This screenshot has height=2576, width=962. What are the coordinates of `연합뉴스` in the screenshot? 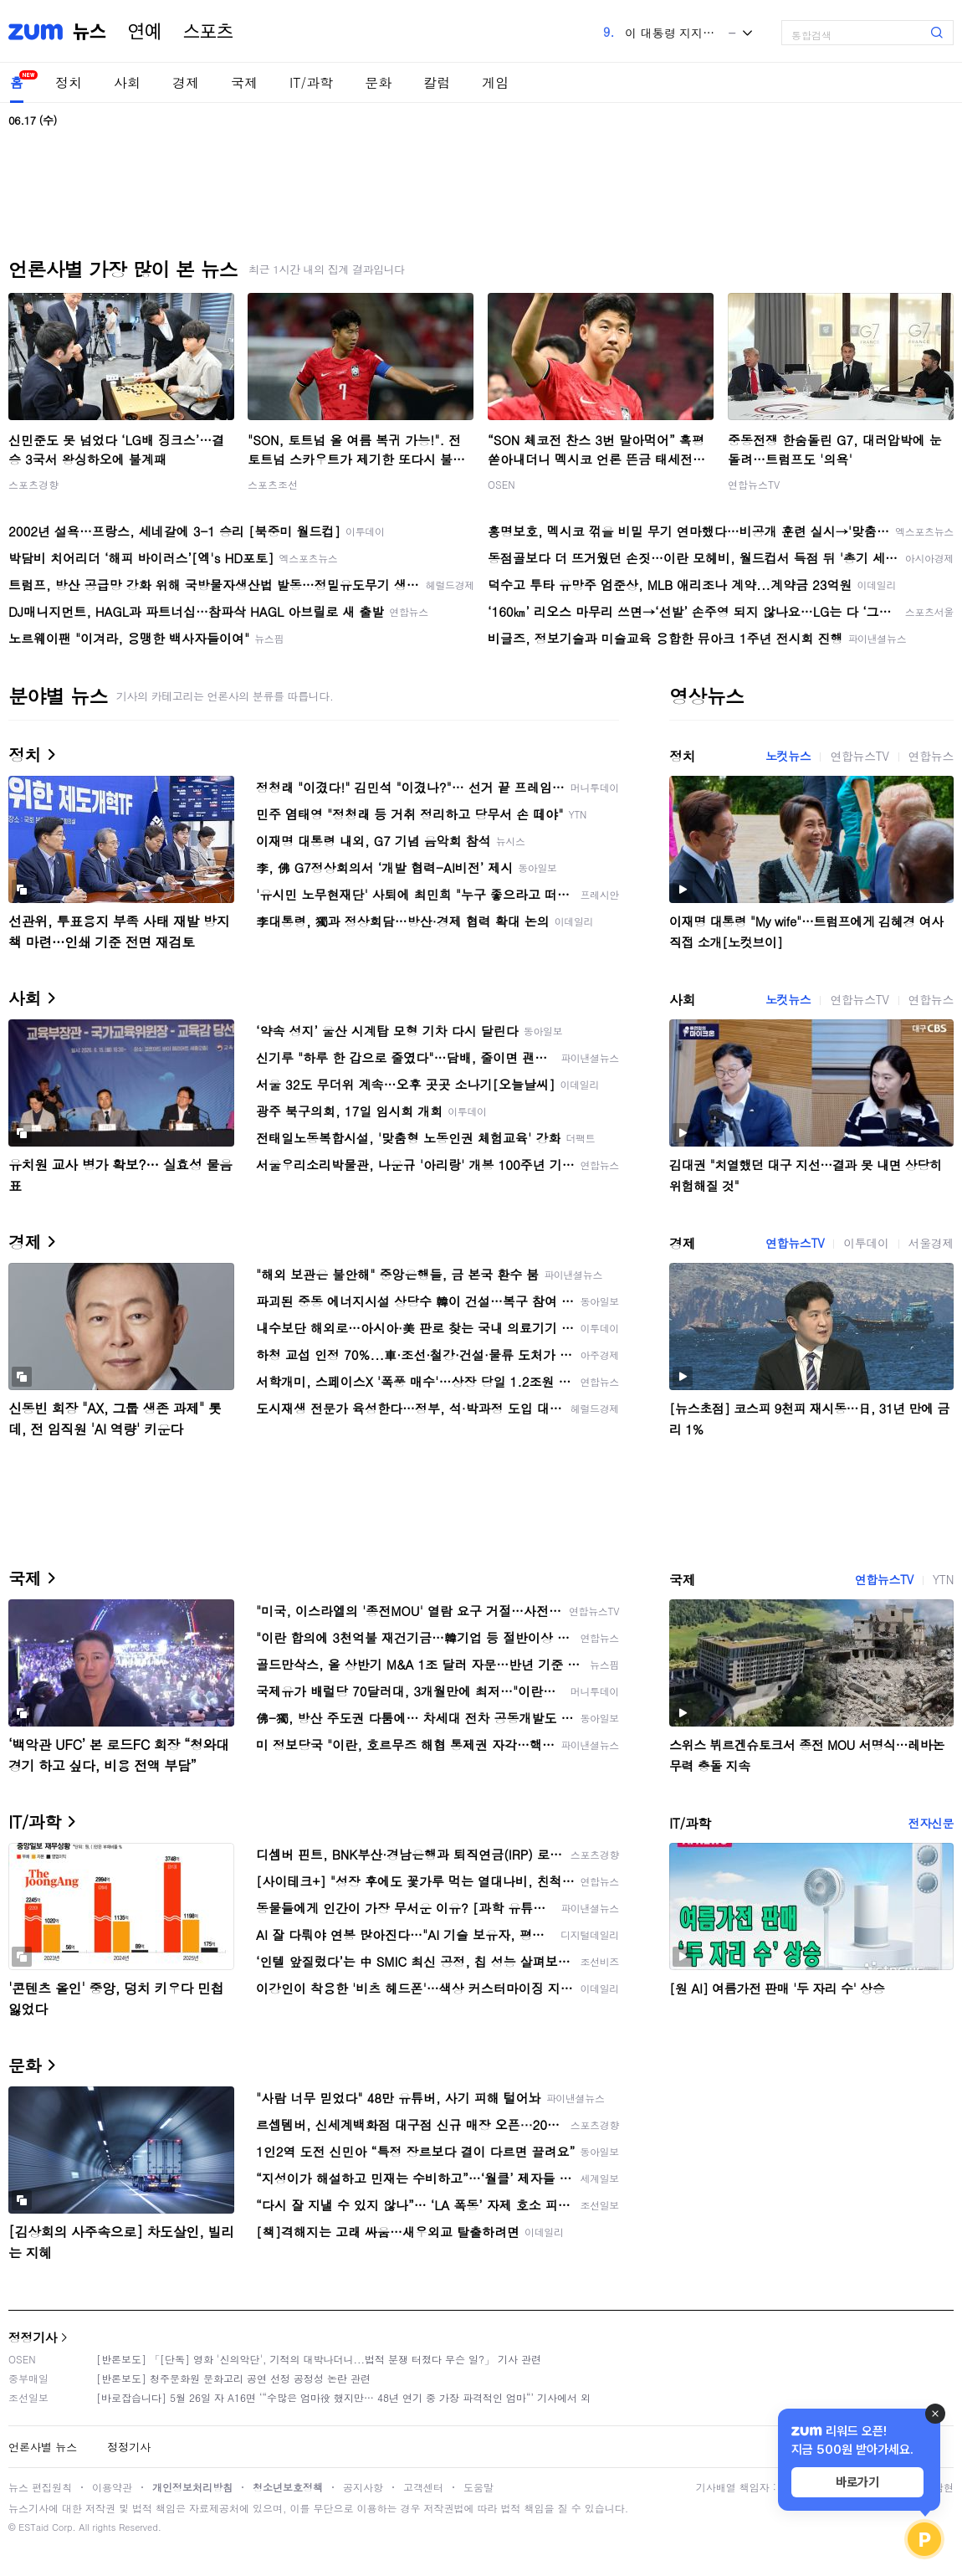 It's located at (931, 755).